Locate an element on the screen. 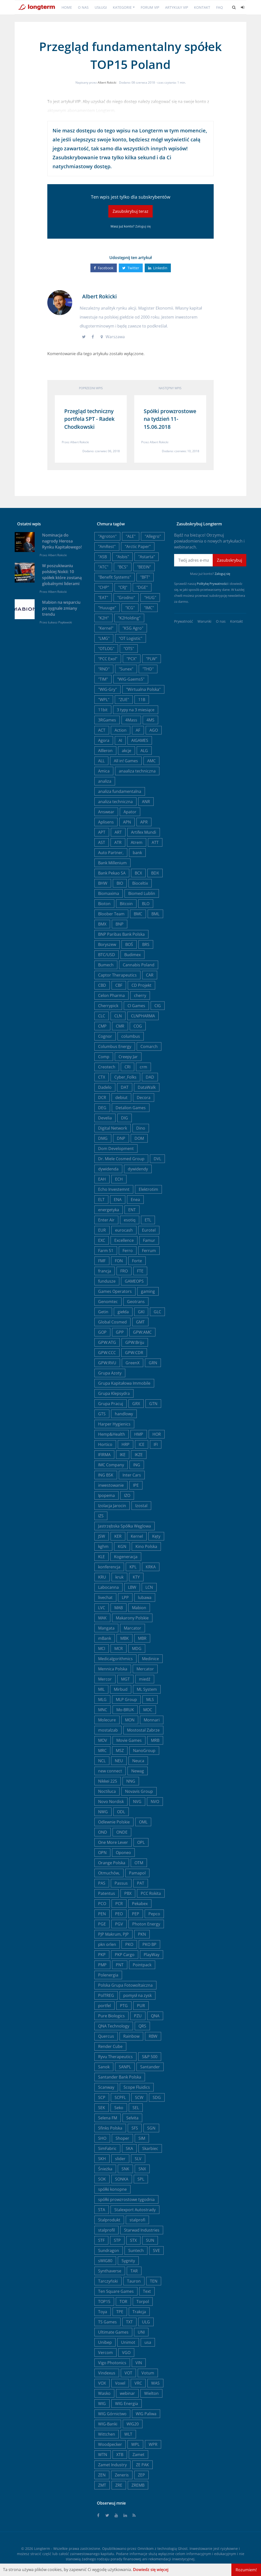 The width and height of the screenshot is (261, 2576). Pointpack is located at coordinates (142, 1965).